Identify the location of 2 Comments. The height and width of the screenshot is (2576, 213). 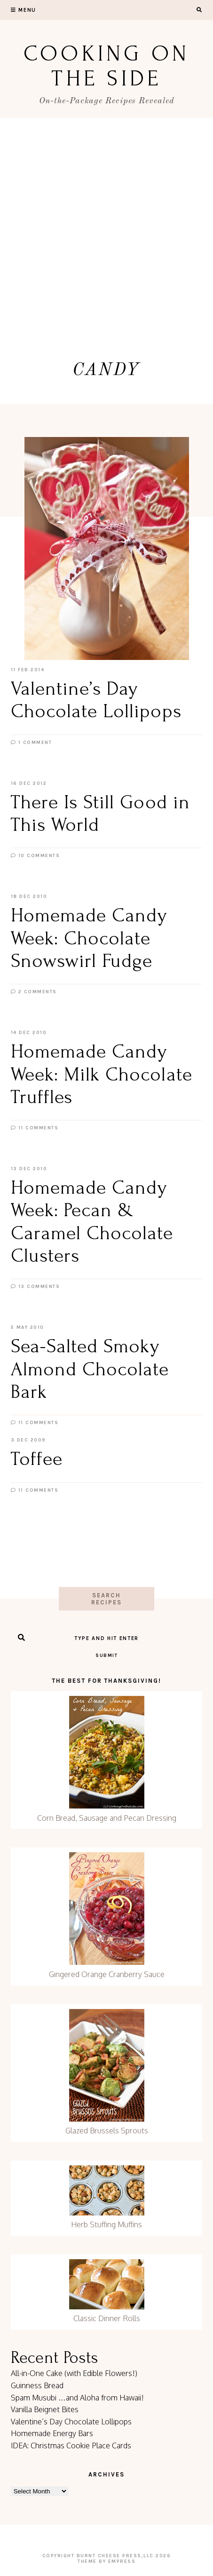
(34, 992).